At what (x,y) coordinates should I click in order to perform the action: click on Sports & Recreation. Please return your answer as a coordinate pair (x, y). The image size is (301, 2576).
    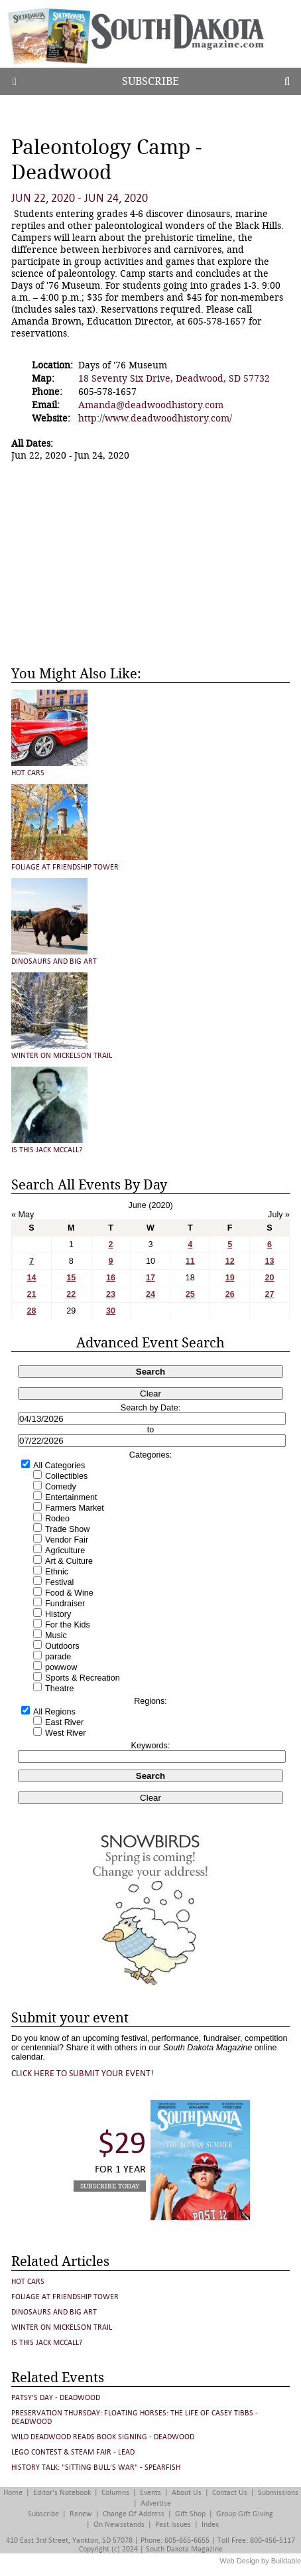
    Looking at the image, I should click on (82, 1678).